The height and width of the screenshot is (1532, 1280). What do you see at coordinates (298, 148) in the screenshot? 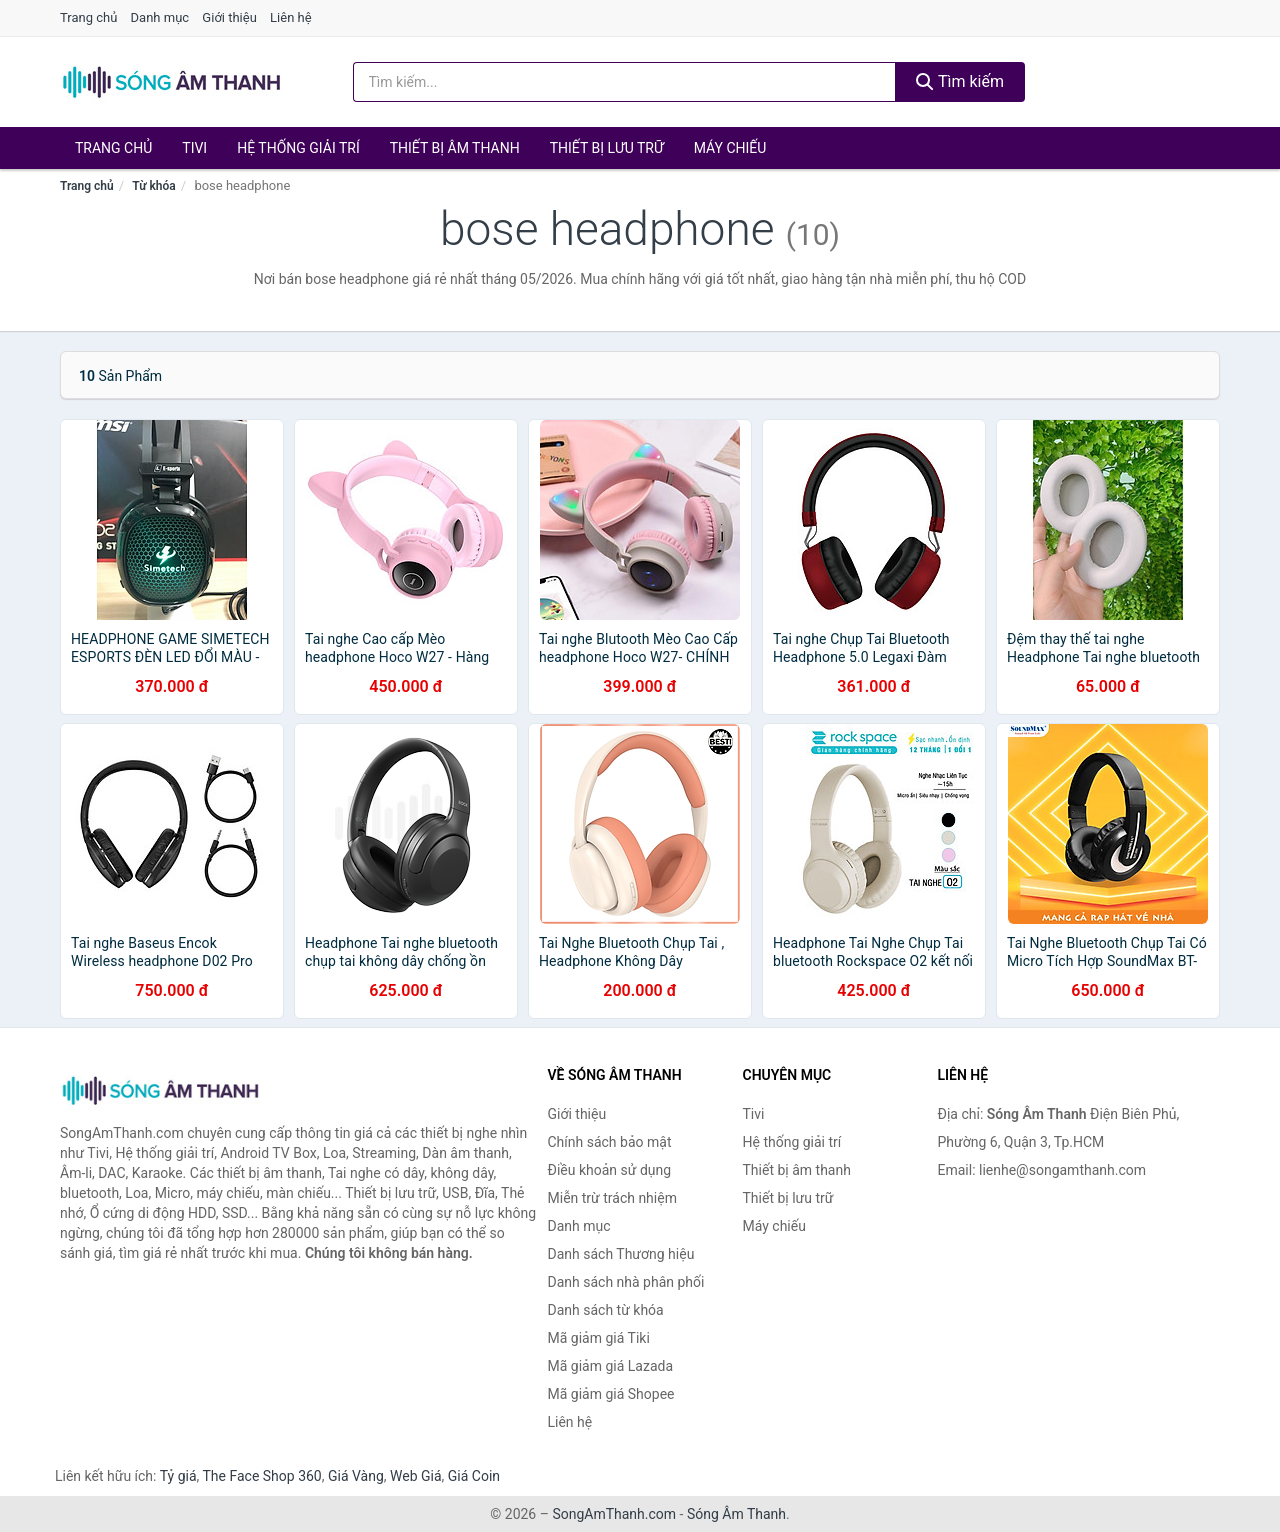
I see `Hệ thống giải trí` at bounding box center [298, 148].